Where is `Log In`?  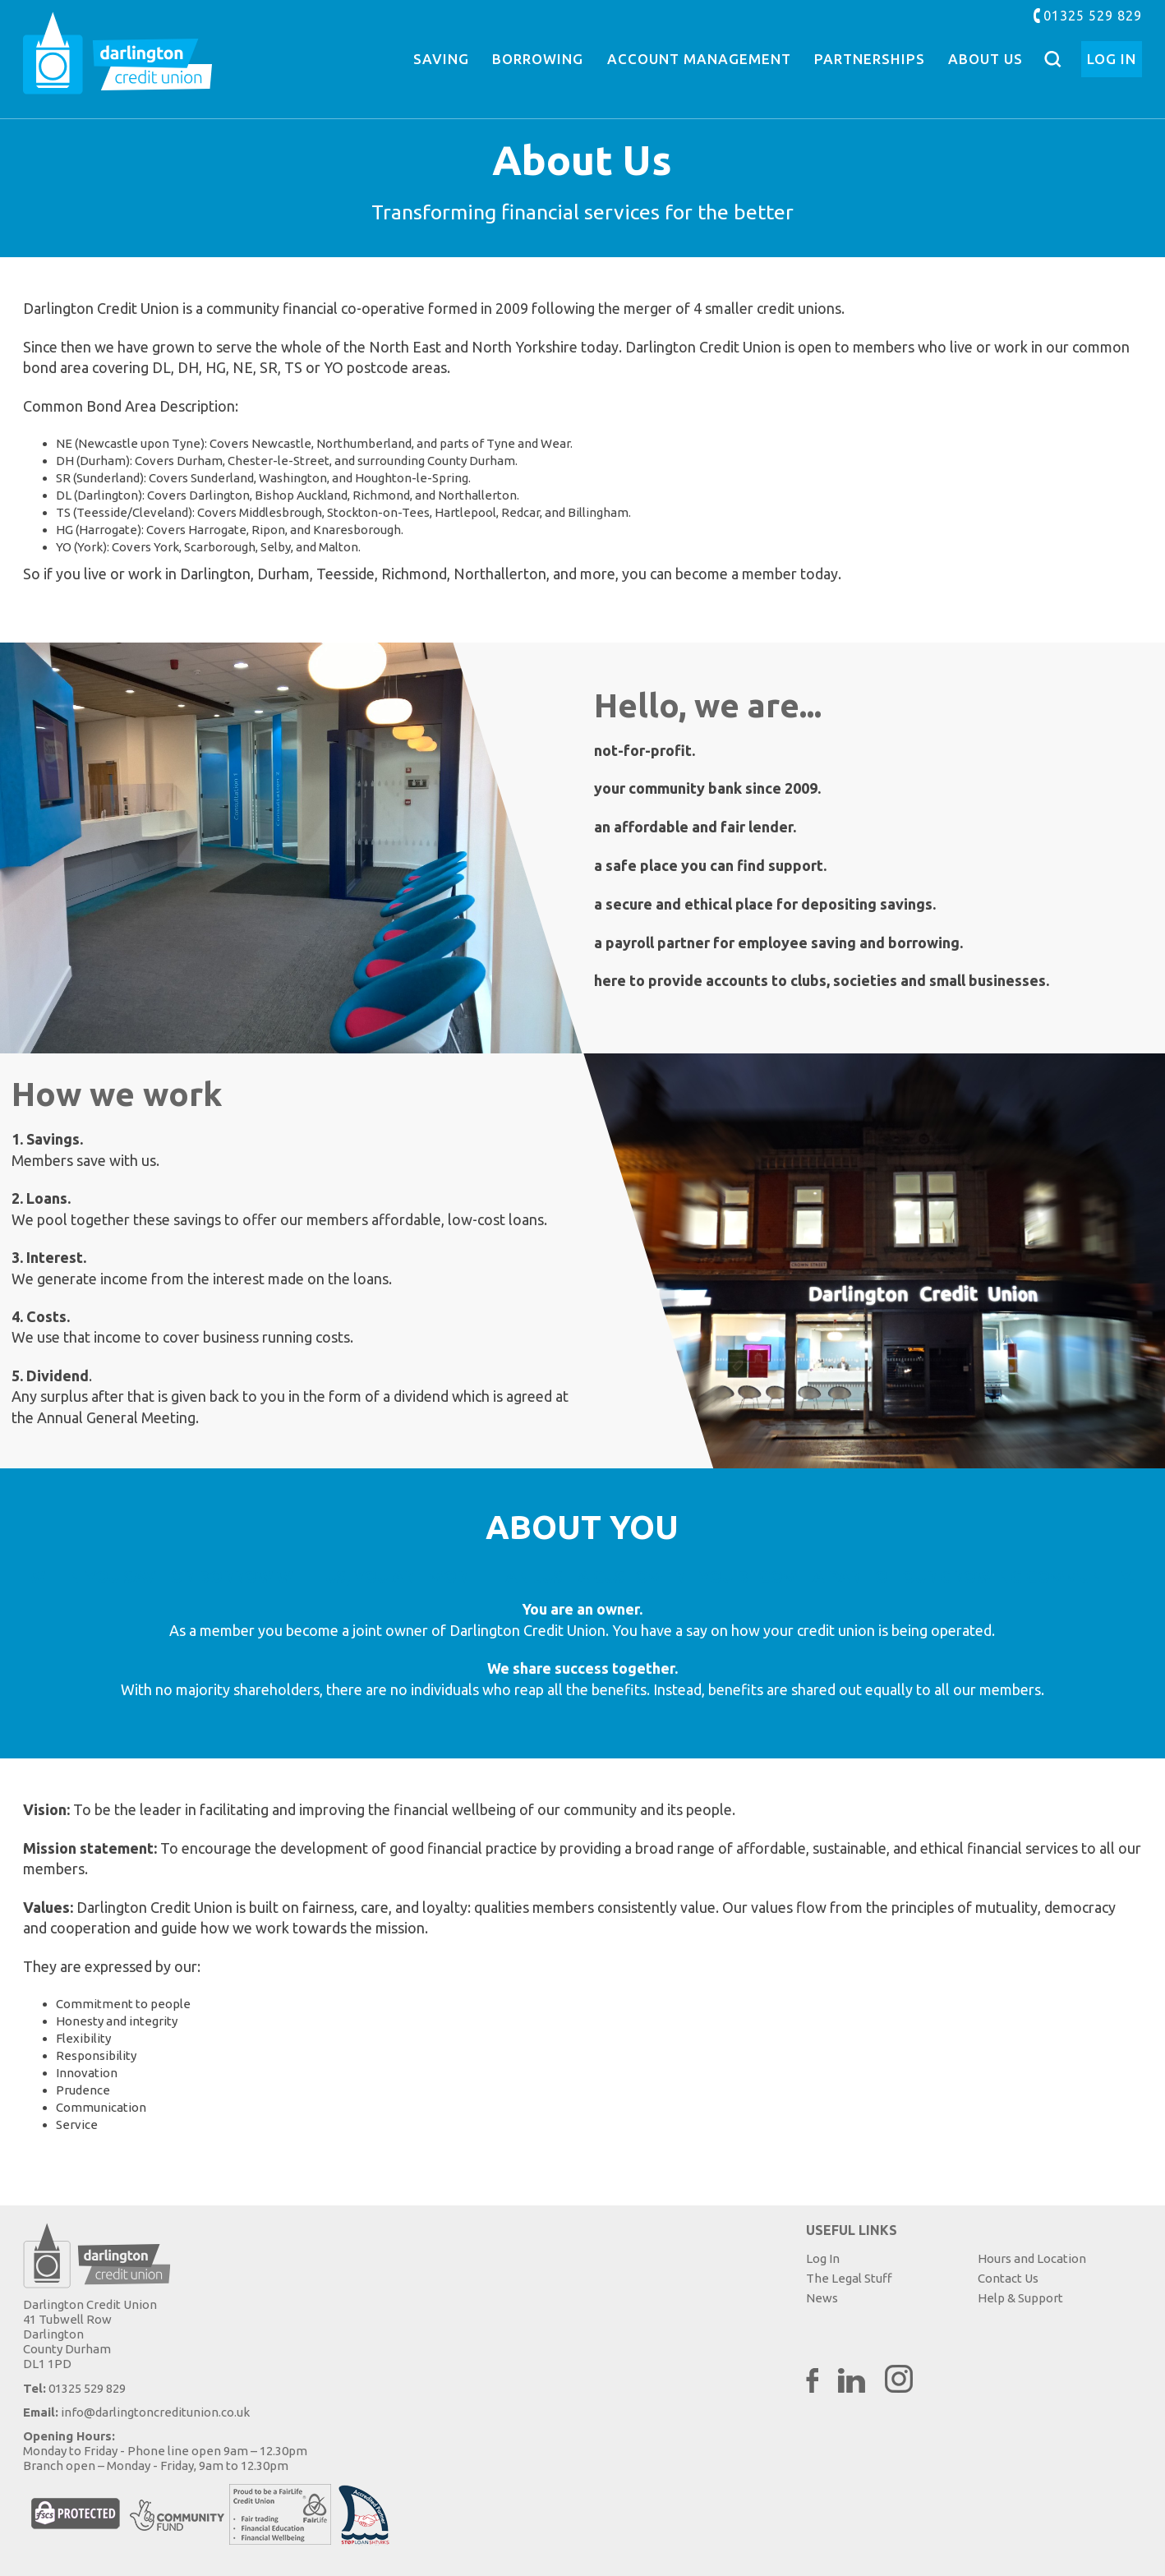
Log In is located at coordinates (1111, 59).